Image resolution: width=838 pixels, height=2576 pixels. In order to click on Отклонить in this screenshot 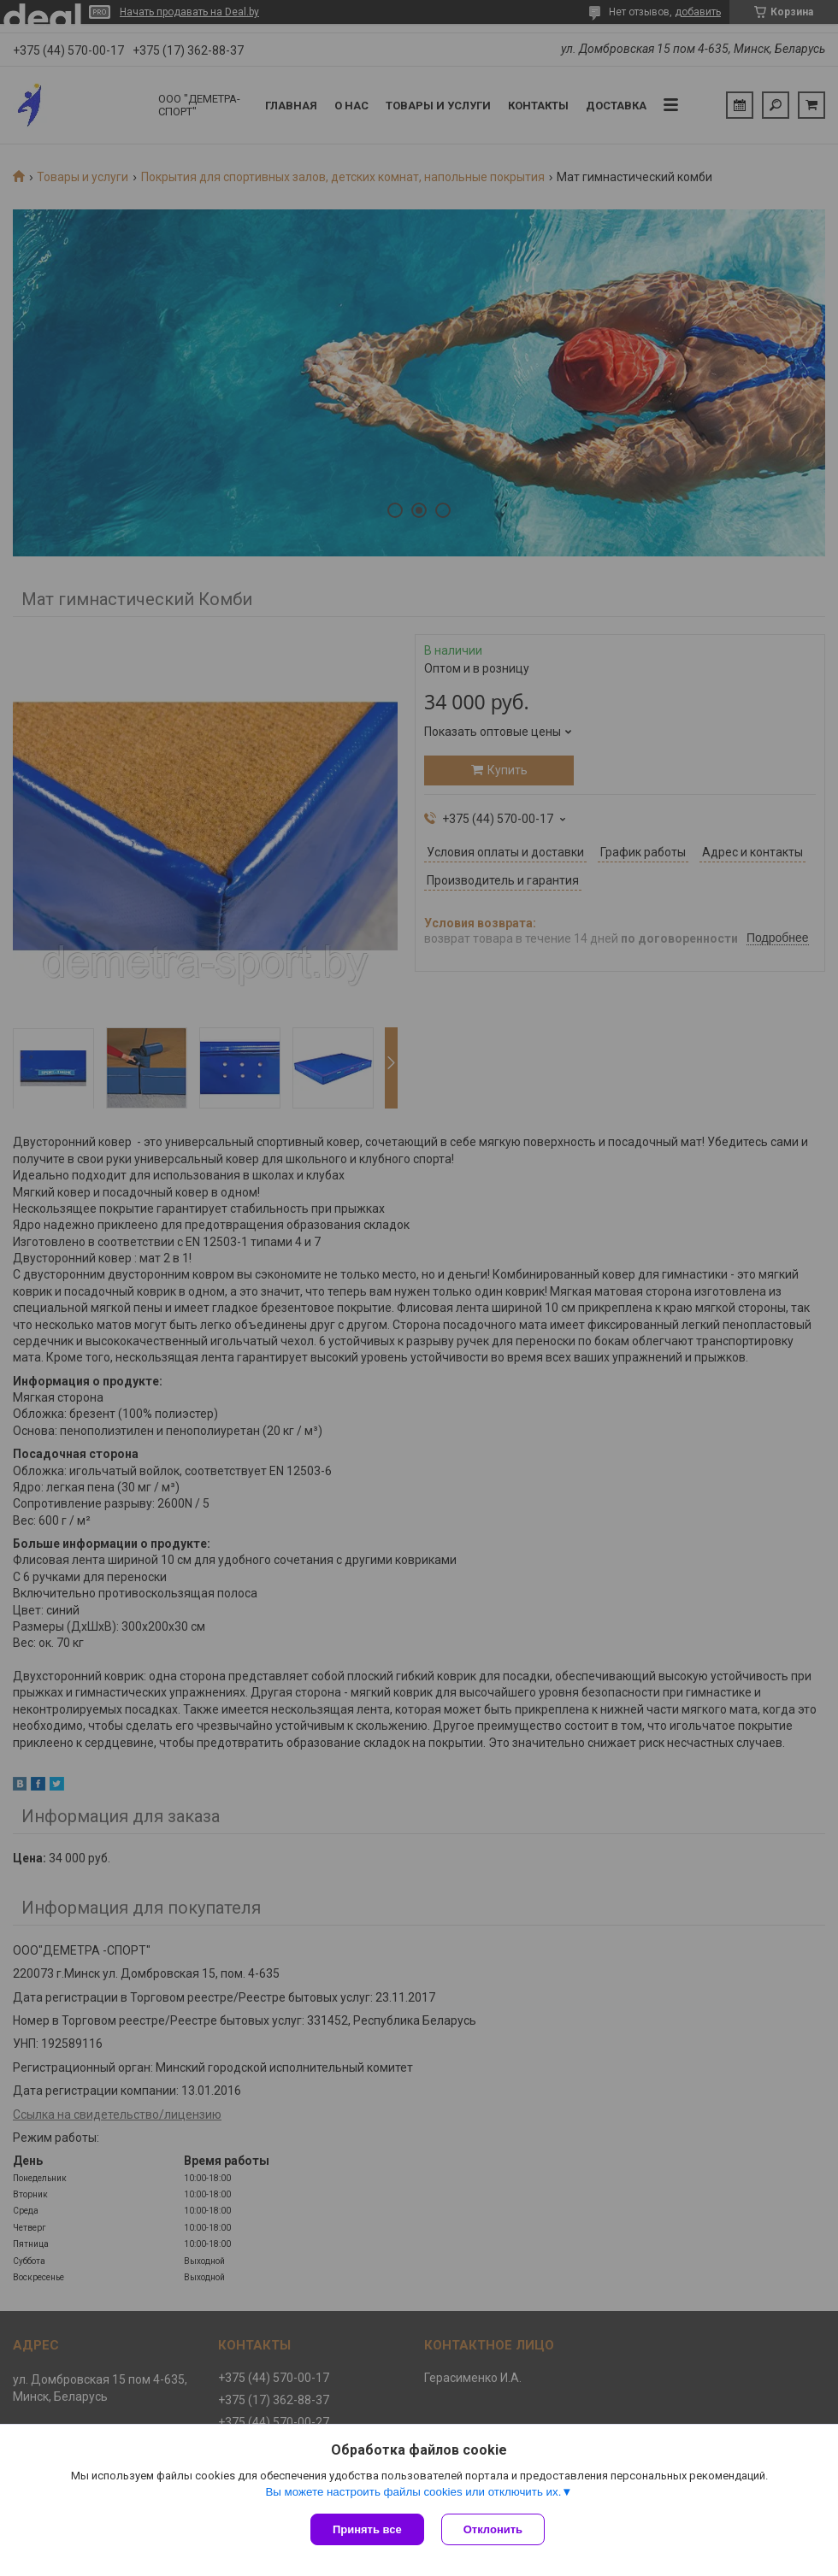, I will do `click(492, 2529)`.